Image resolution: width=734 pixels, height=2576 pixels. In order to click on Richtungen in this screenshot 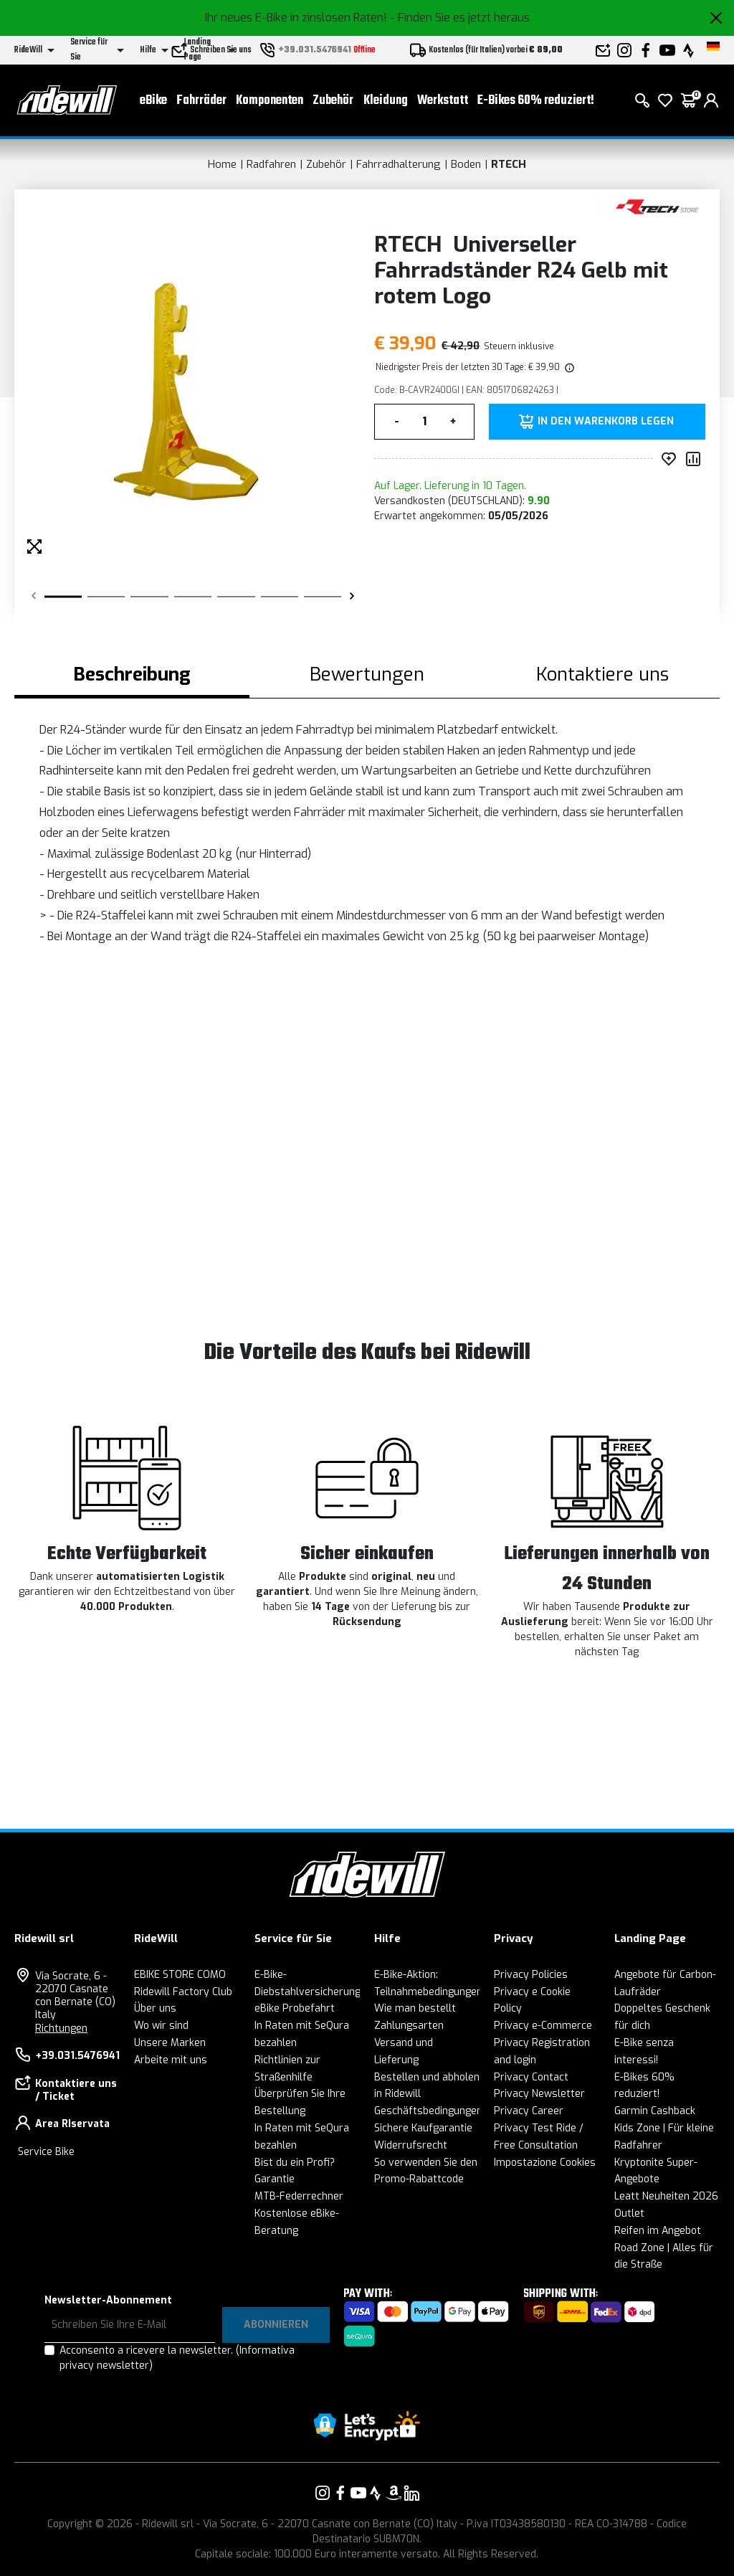, I will do `click(61, 2028)`.